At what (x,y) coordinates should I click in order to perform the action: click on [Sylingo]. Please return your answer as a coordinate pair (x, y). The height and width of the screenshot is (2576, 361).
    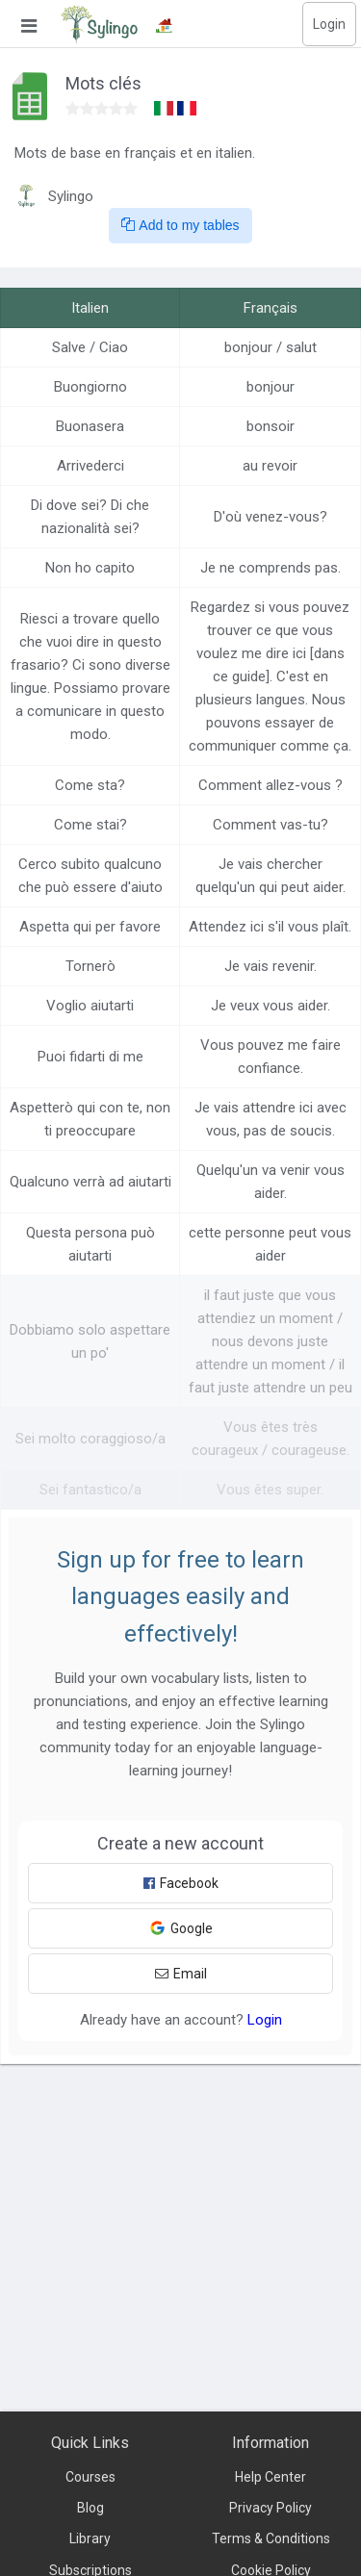
    Looking at the image, I should click on (99, 24).